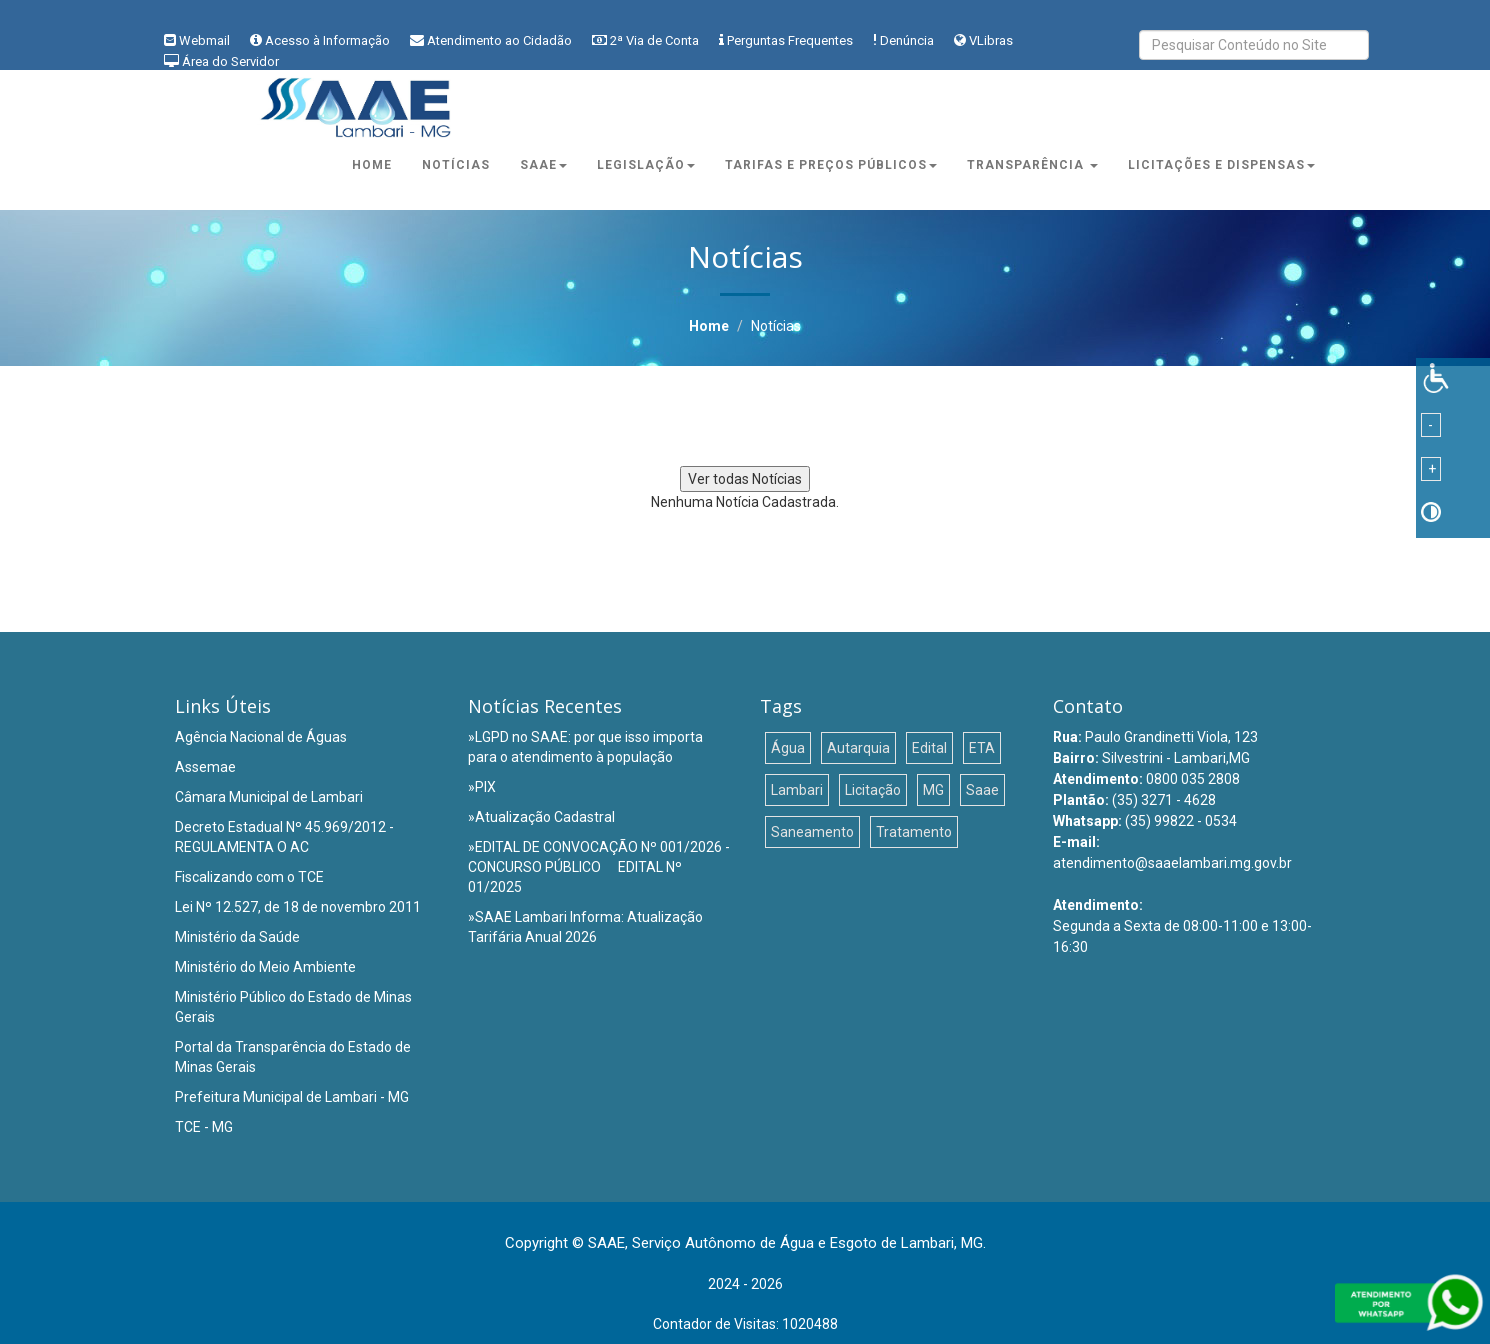 The height and width of the screenshot is (1344, 1490). What do you see at coordinates (831, 165) in the screenshot?
I see `Tarifas e Preços Públicos [button]` at bounding box center [831, 165].